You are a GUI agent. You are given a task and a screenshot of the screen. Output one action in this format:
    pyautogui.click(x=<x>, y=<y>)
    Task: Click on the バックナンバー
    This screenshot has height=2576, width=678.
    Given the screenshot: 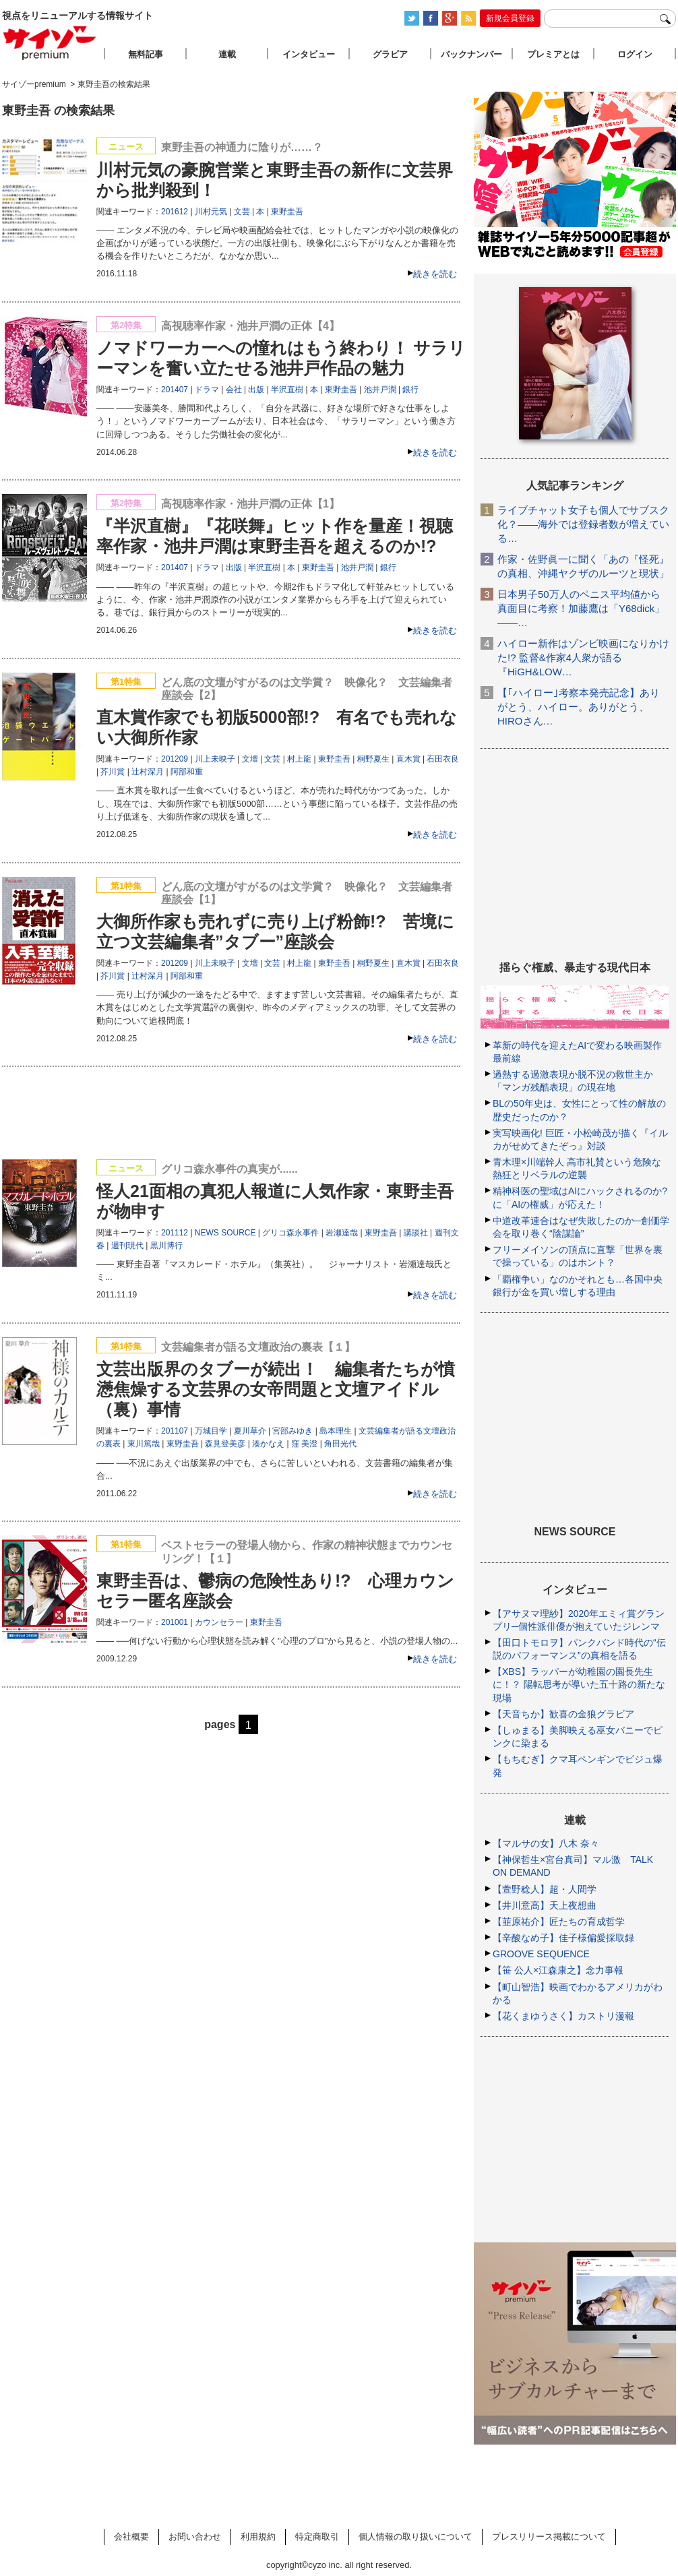 What is the action you would take?
    pyautogui.click(x=471, y=54)
    